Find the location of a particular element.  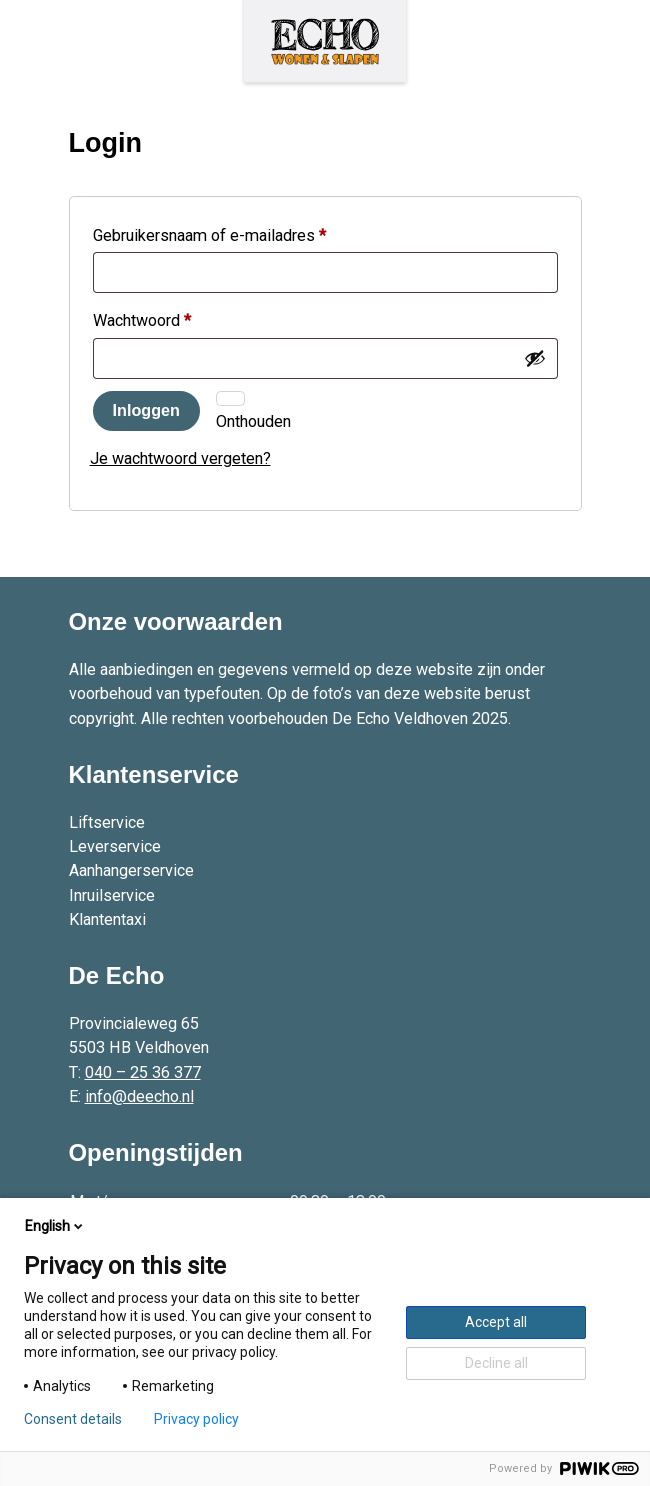

Aanhangerservice is located at coordinates (131, 870).